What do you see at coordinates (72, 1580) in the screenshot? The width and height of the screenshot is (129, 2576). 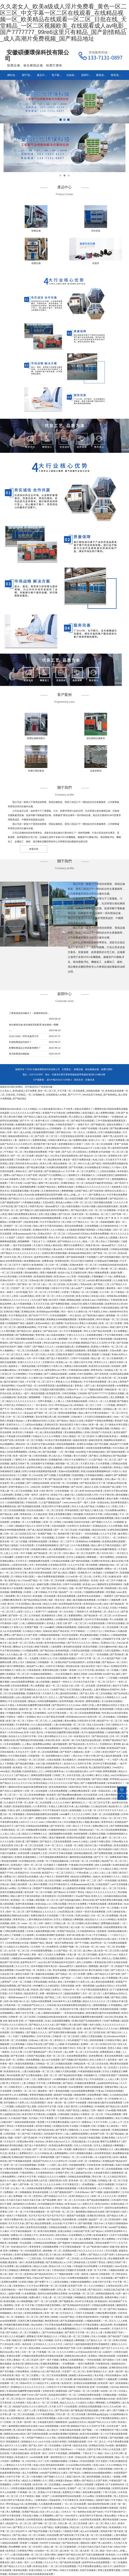 I see `99视频精品` at bounding box center [72, 1580].